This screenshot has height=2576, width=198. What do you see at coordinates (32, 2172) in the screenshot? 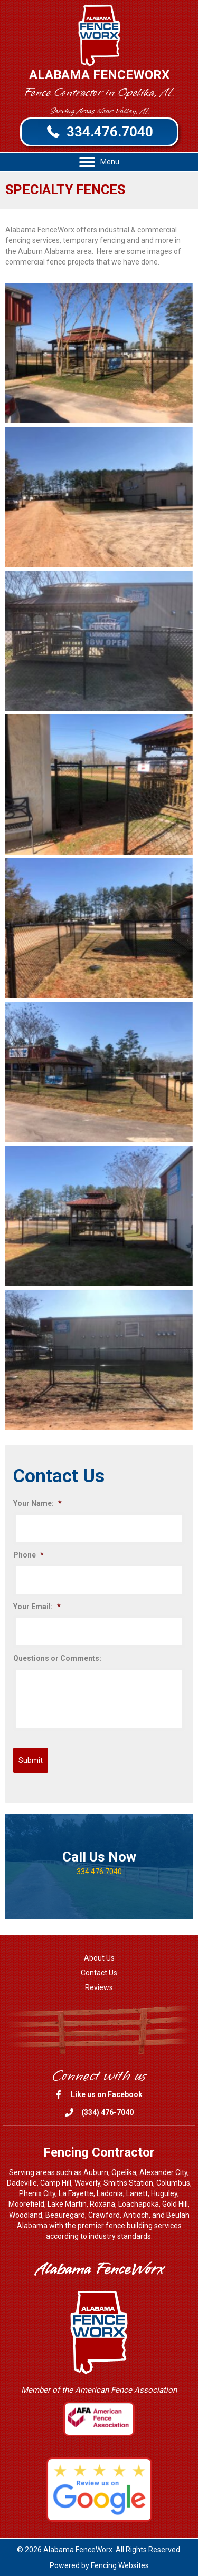
I see `Serving areas` at bounding box center [32, 2172].